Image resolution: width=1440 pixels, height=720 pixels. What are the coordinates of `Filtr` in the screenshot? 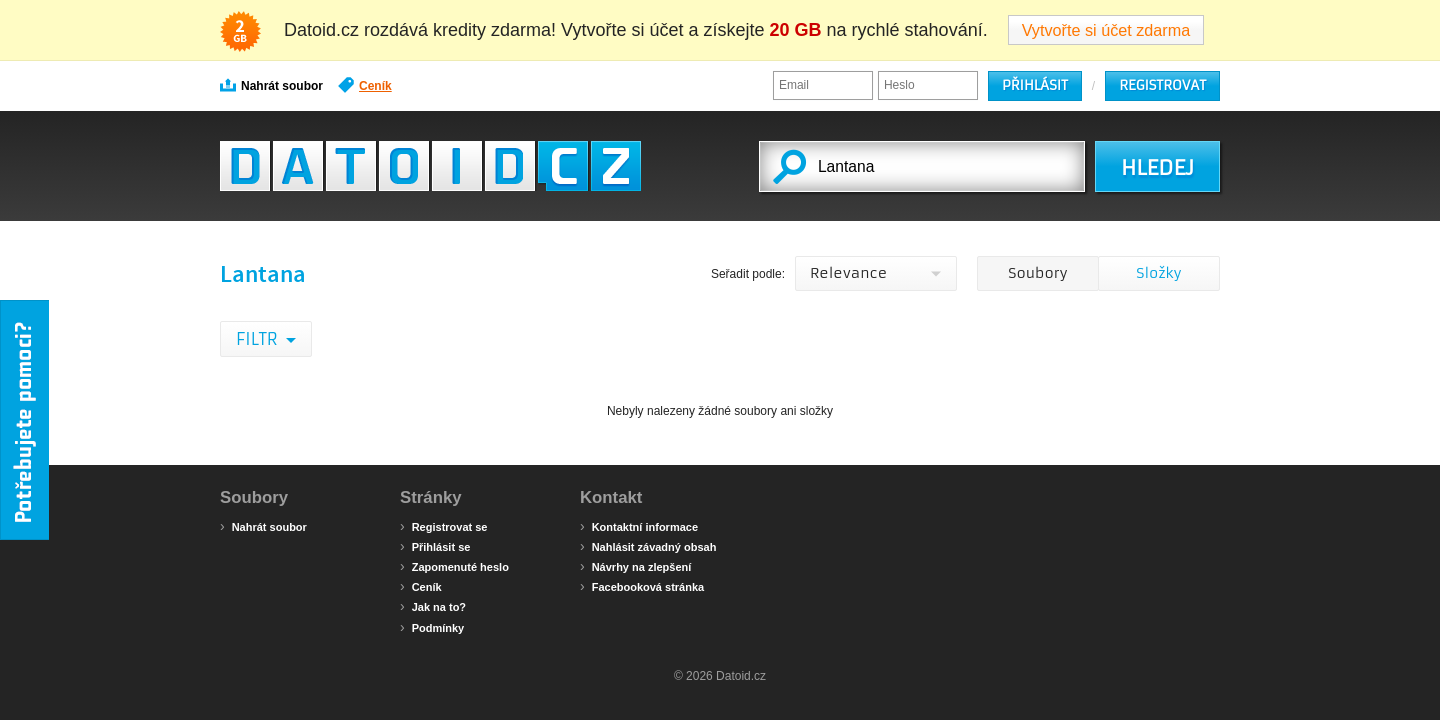 It's located at (258, 339).